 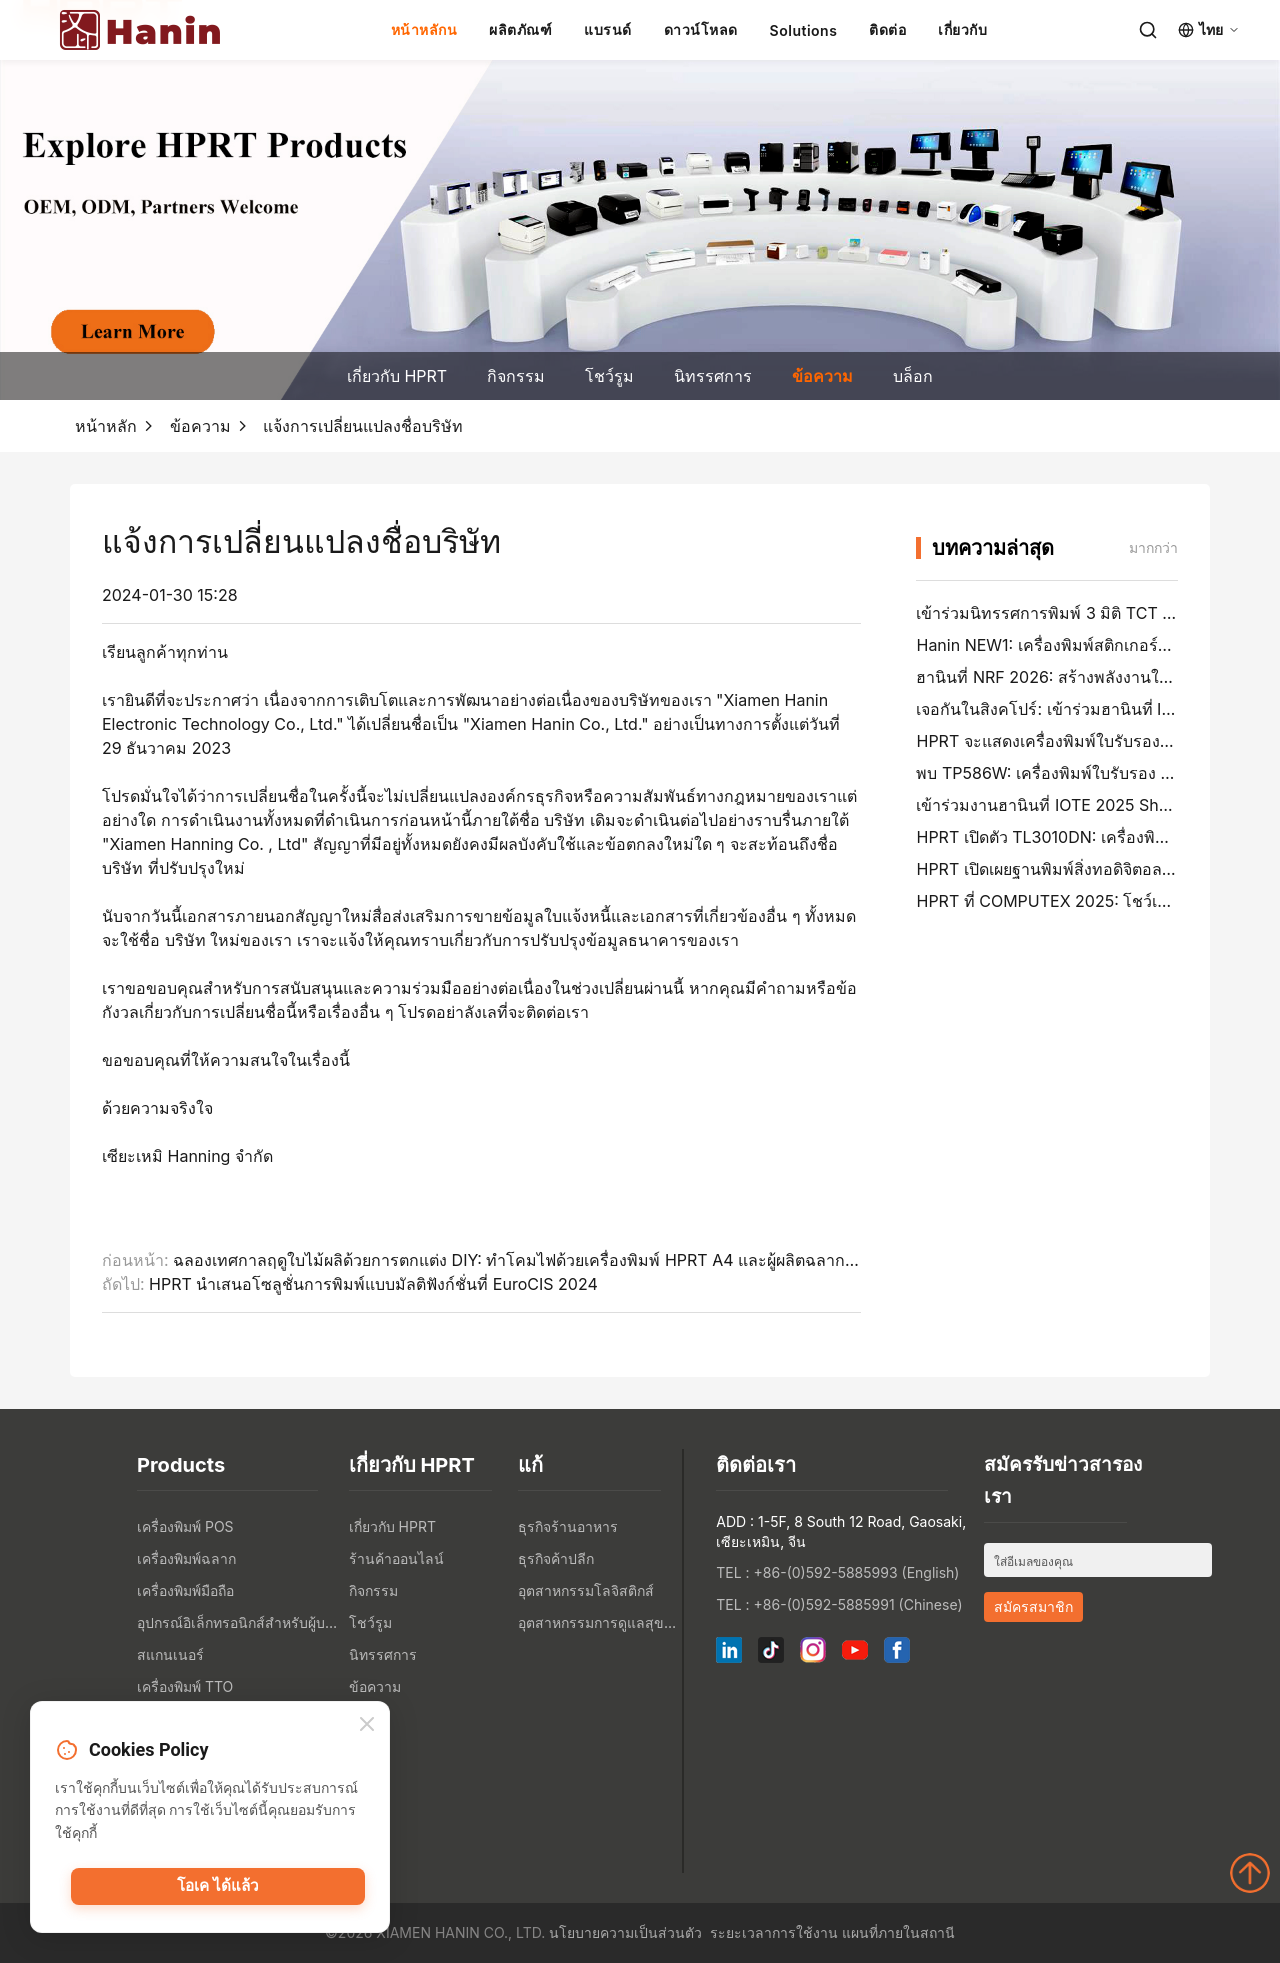 I want to click on ร้านค้าออนไลน์, so click(x=396, y=1558).